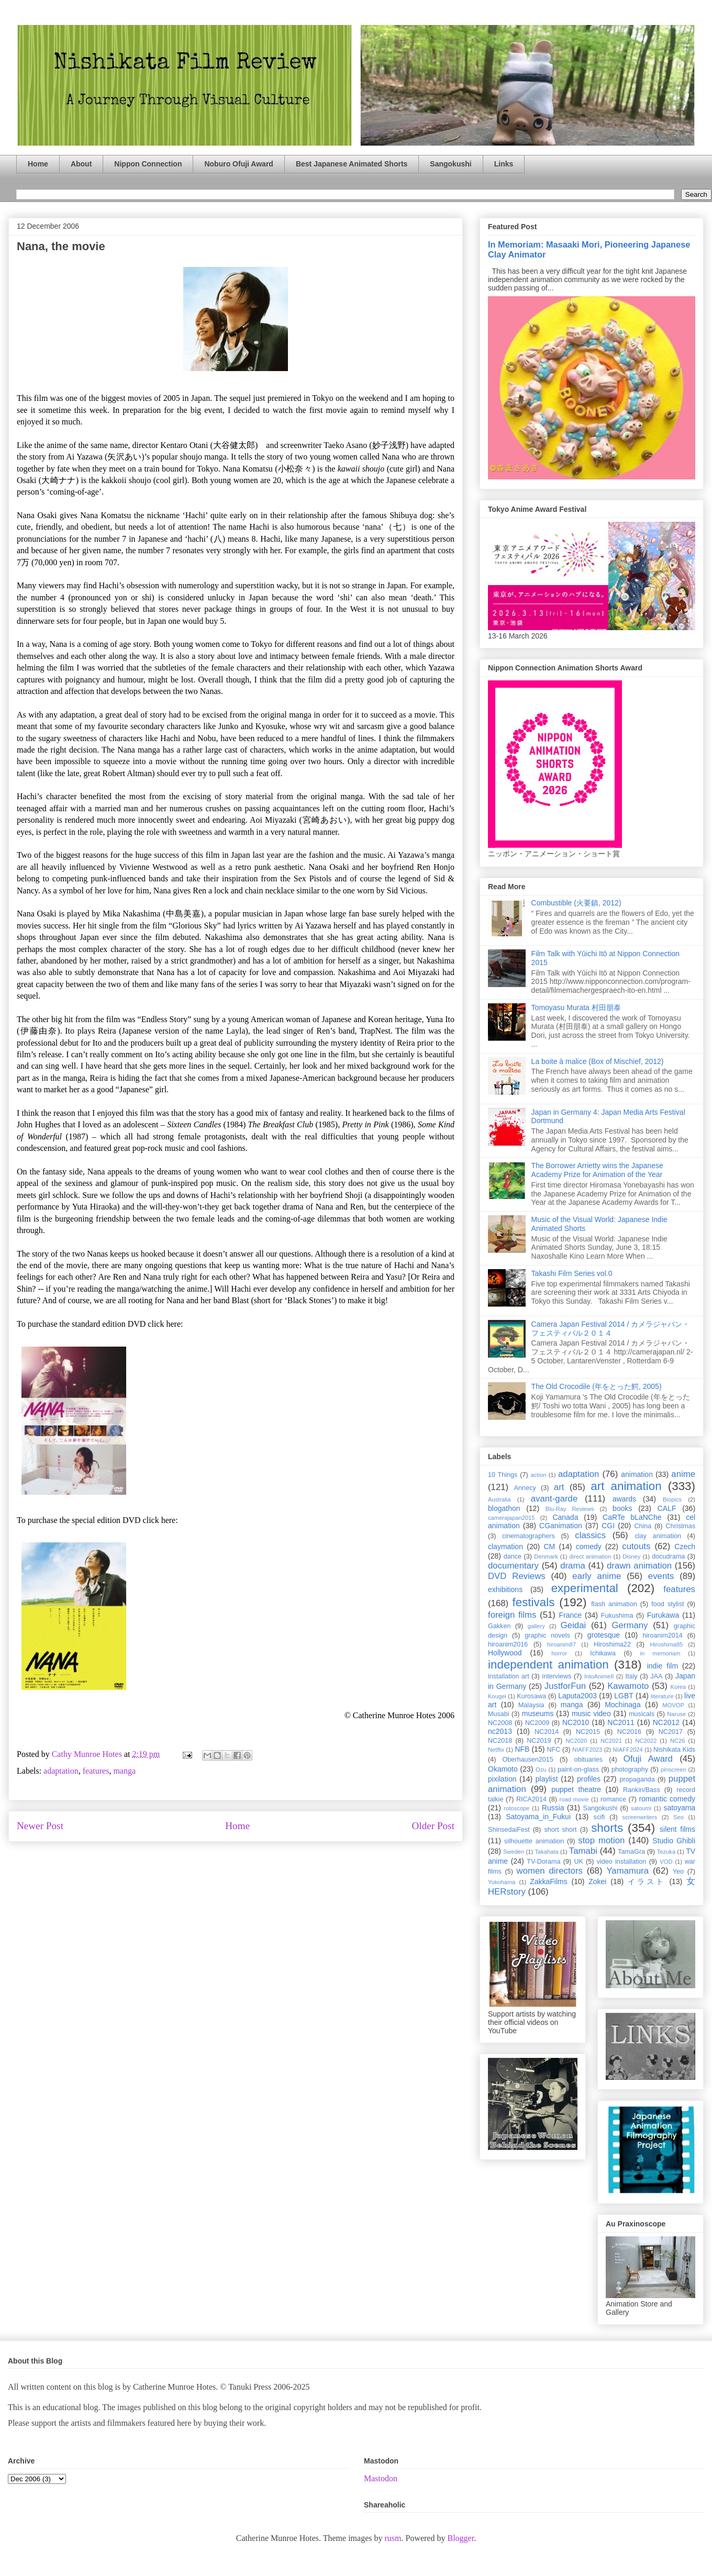 The width and height of the screenshot is (712, 2576). What do you see at coordinates (499, 1626) in the screenshot?
I see `Gakken` at bounding box center [499, 1626].